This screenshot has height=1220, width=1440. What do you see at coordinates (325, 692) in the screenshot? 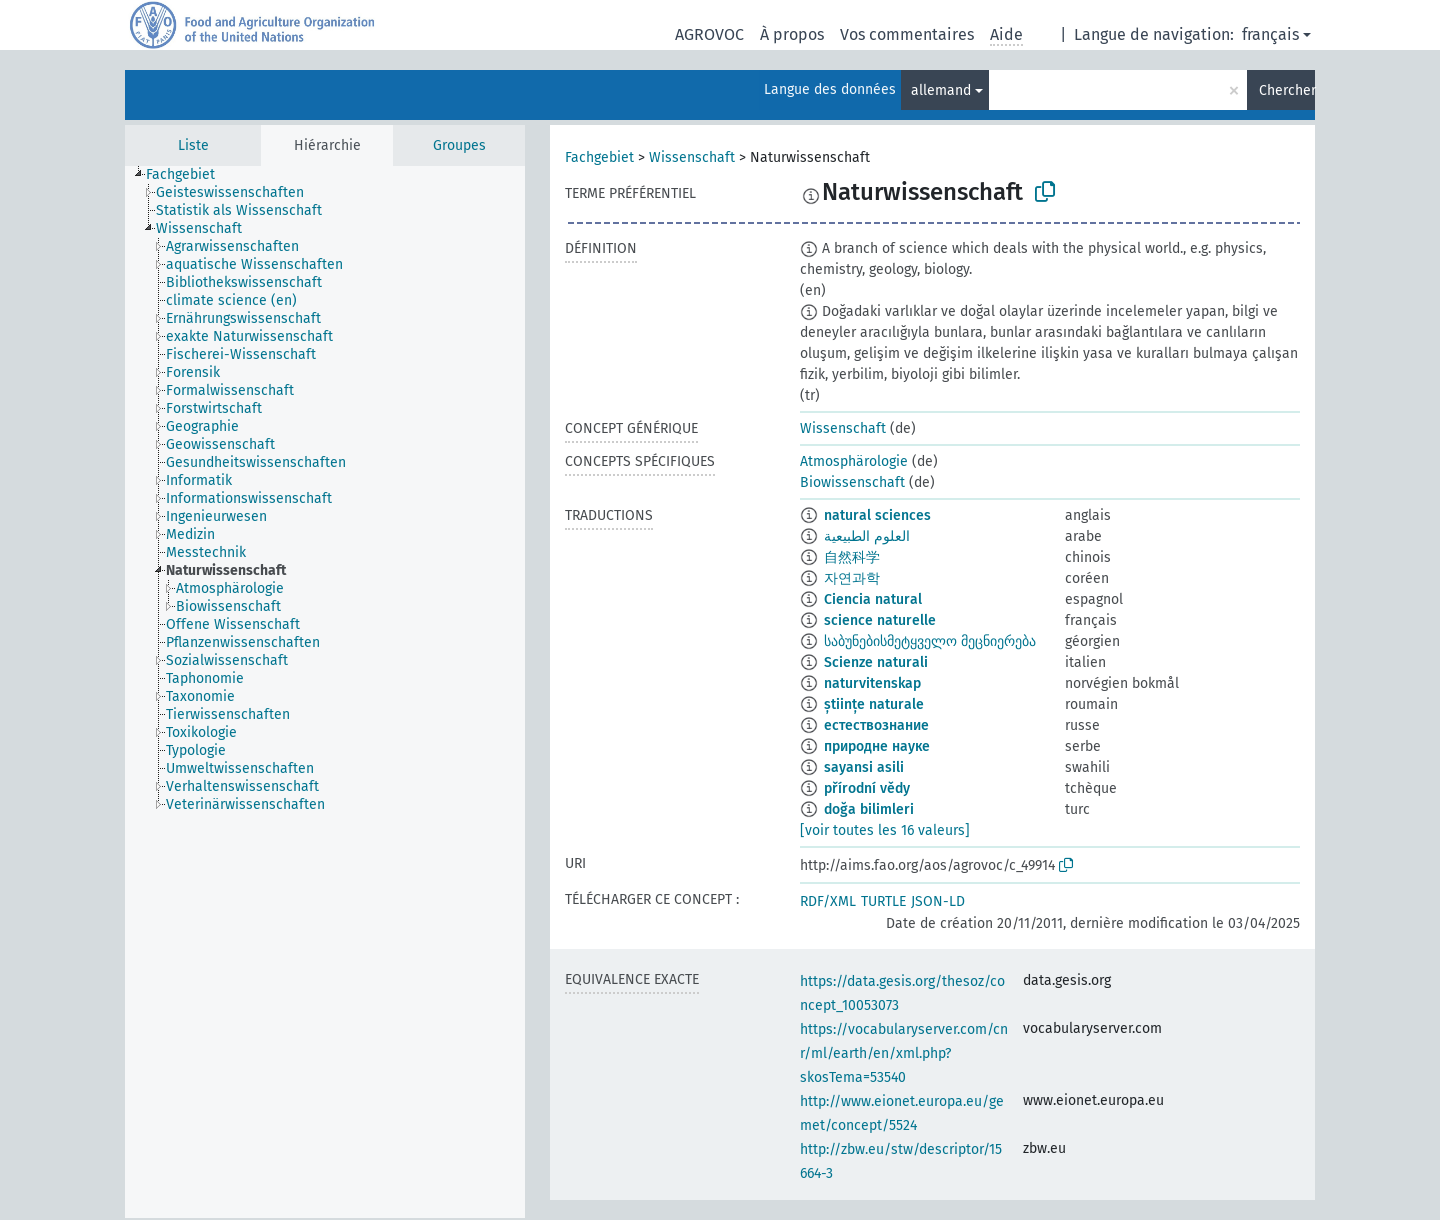
I see `[tree]` at bounding box center [325, 692].